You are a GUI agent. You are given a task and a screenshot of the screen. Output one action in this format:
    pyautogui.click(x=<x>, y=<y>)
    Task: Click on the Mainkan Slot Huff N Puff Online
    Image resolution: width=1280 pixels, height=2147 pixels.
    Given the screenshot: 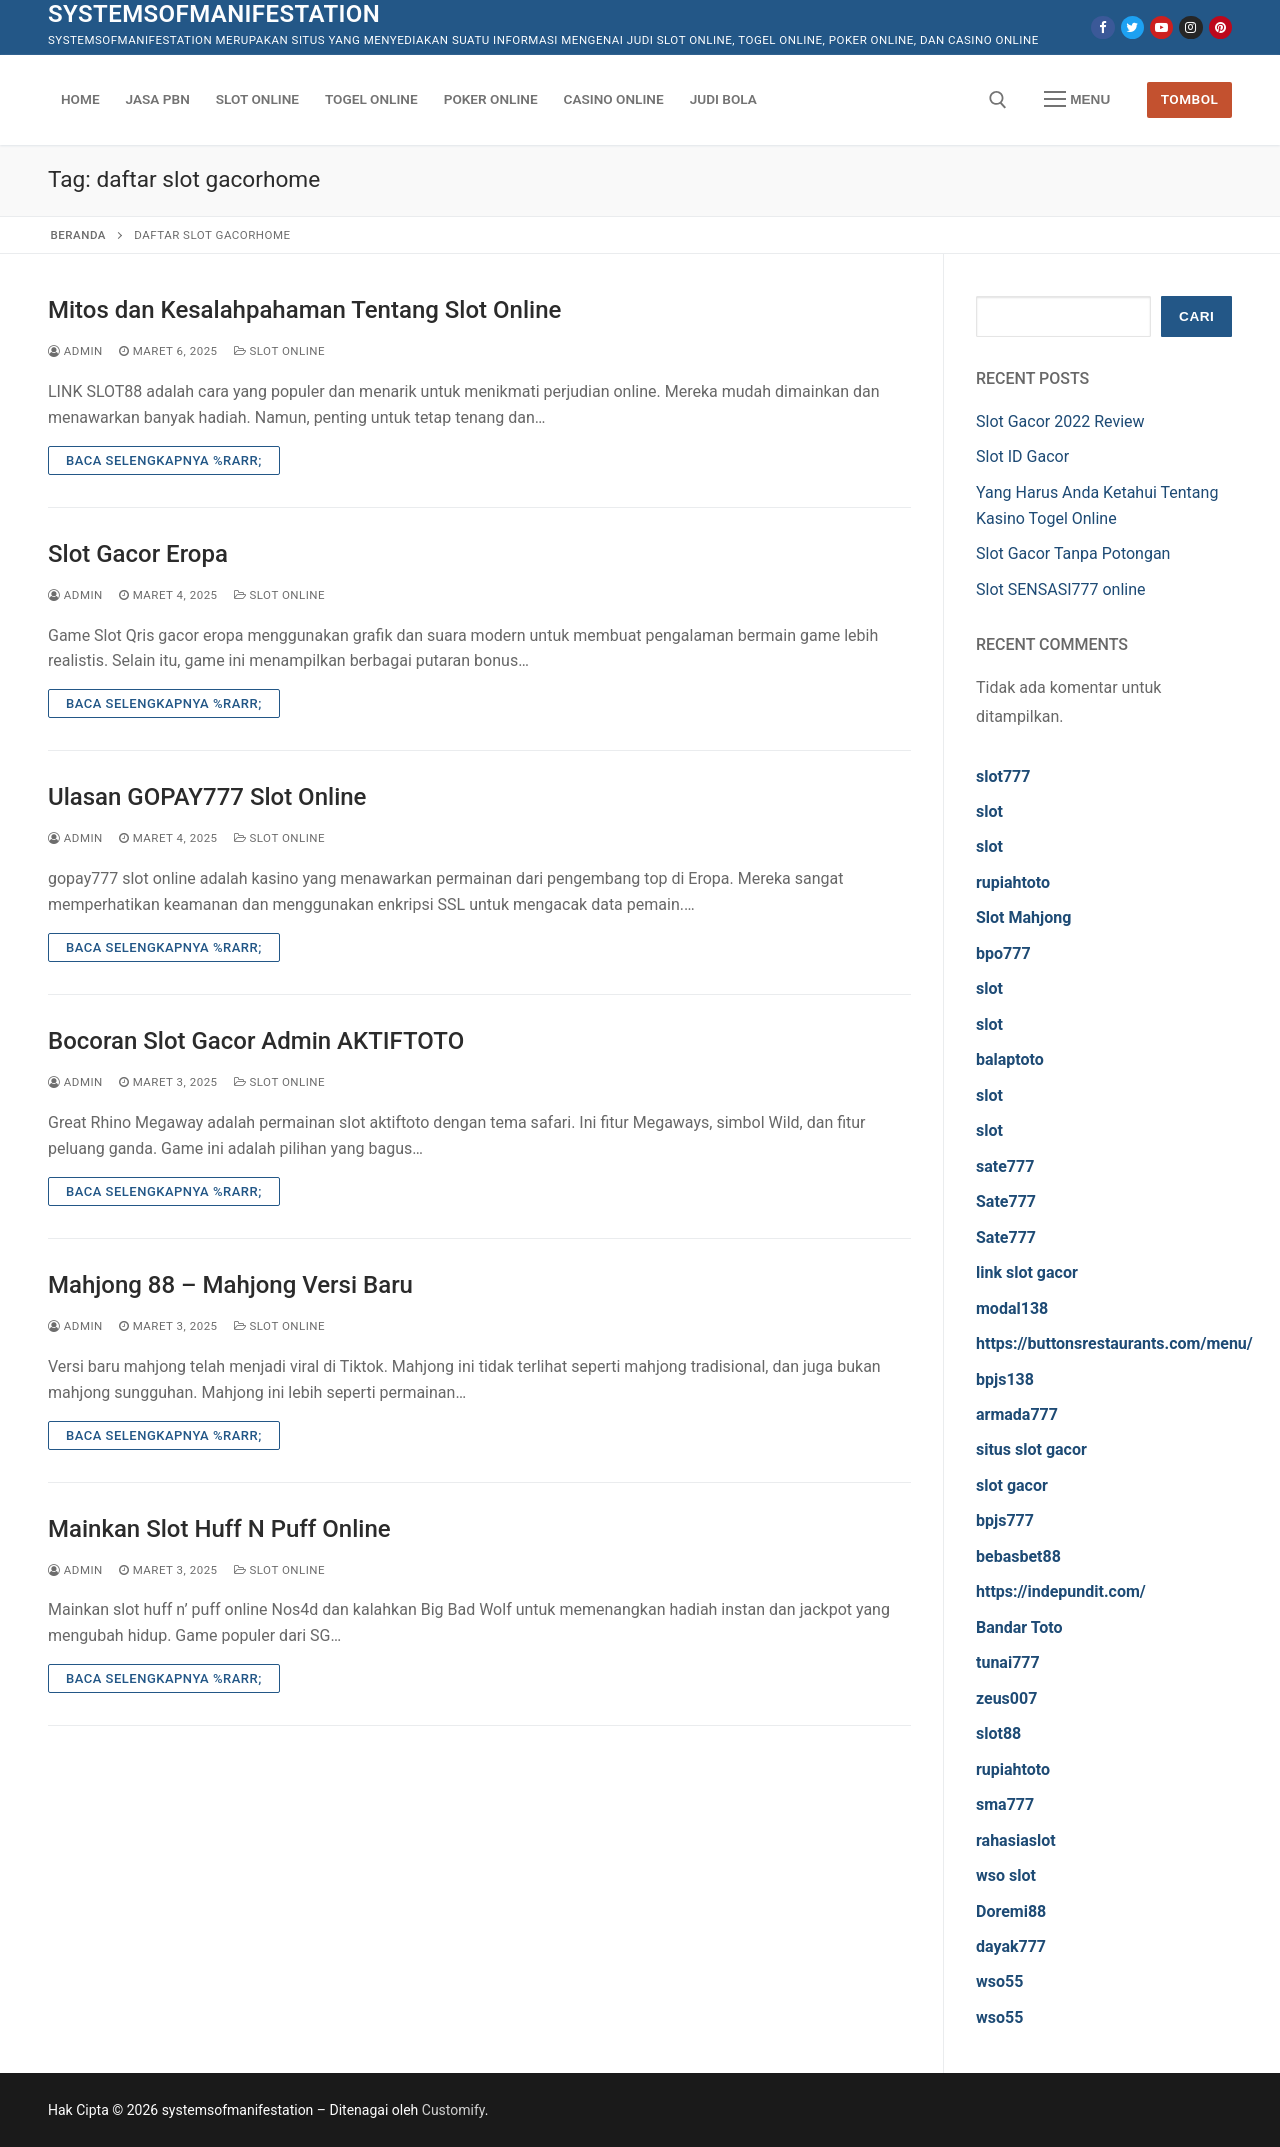 What is the action you would take?
    pyautogui.click(x=219, y=1529)
    